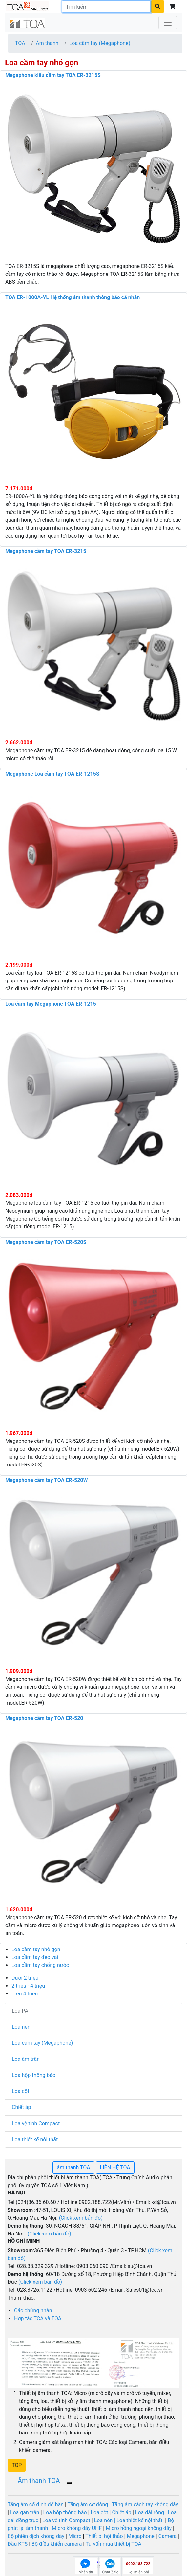 The height and width of the screenshot is (2576, 187). I want to click on âm thanh TOA, so click(73, 2167).